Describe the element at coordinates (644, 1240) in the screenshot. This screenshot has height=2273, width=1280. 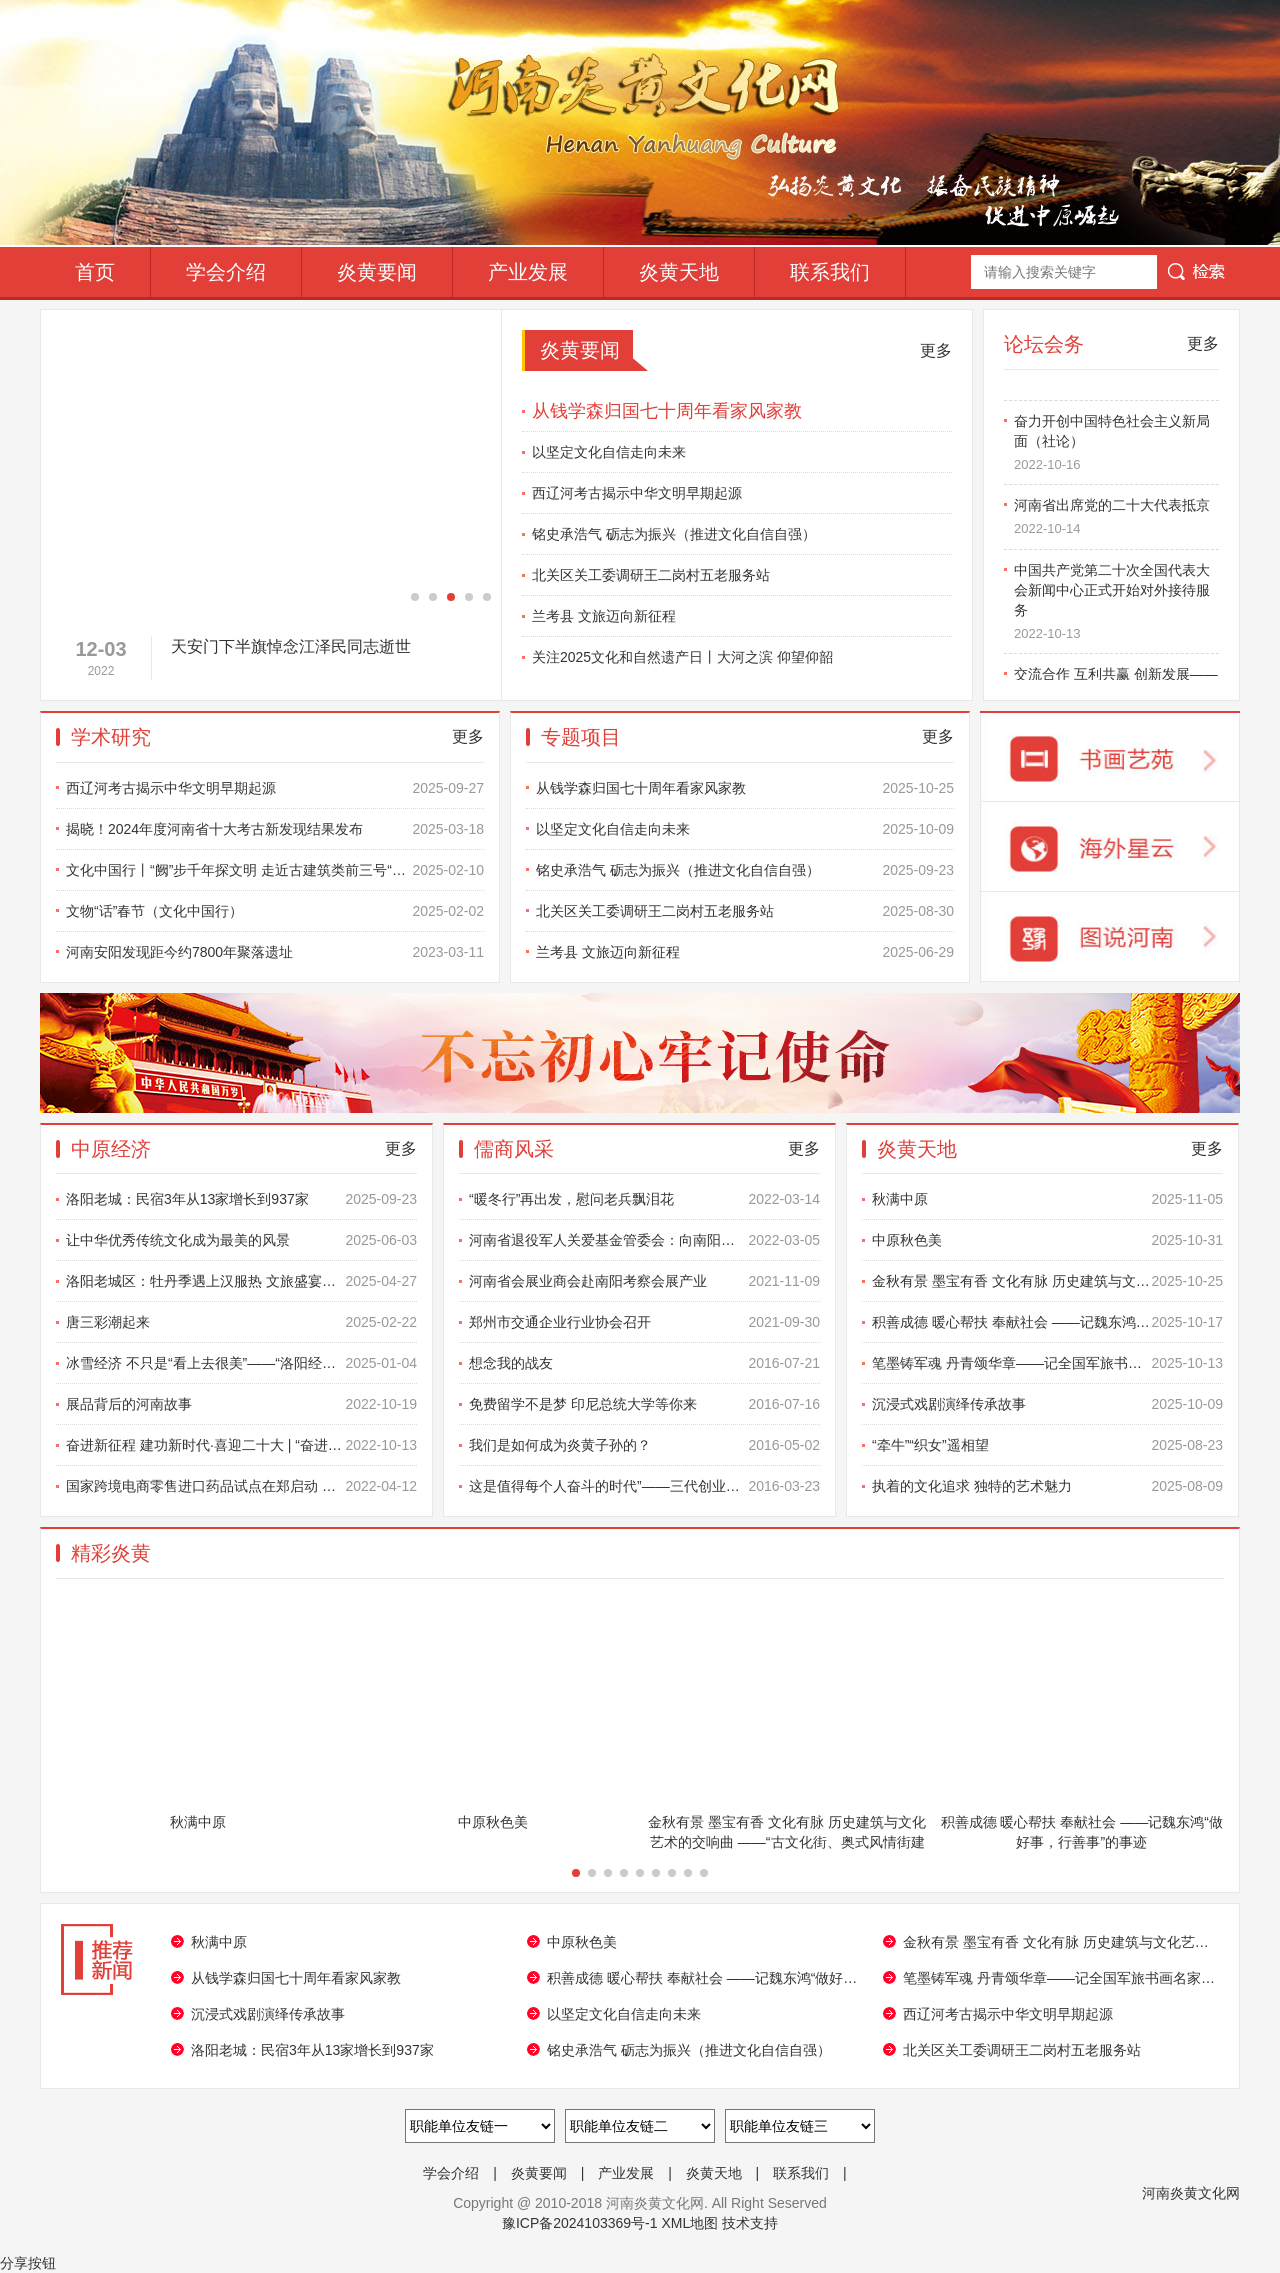
I see `河南省退役军人关爱基金管委会：向南阳市退役军人学雷锋志愿总队捐赠雷锋雕像` at that location.